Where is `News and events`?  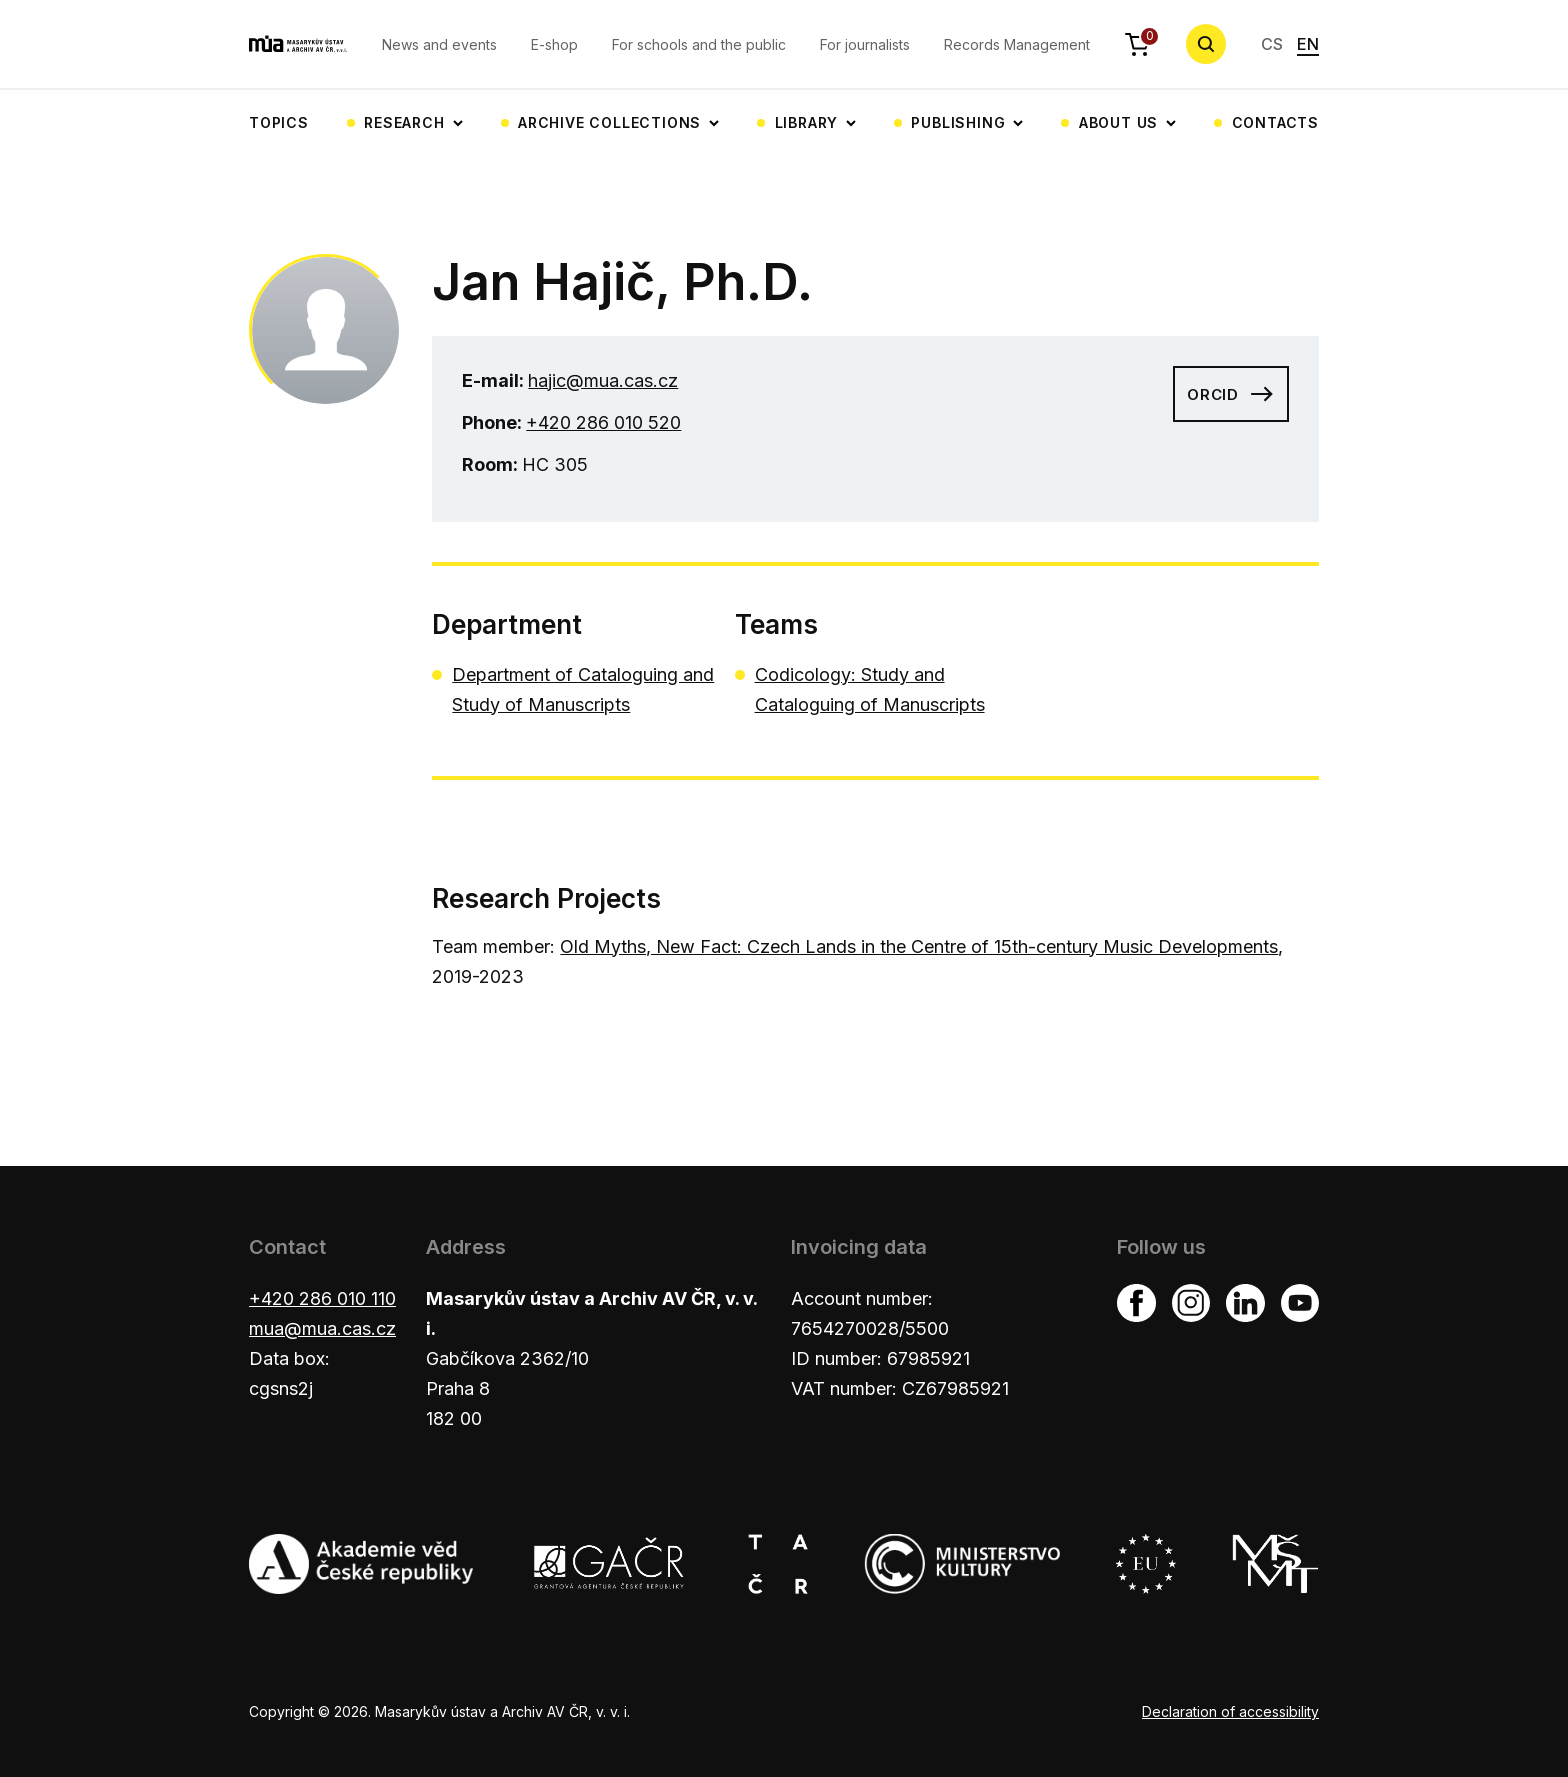 News and events is located at coordinates (439, 44).